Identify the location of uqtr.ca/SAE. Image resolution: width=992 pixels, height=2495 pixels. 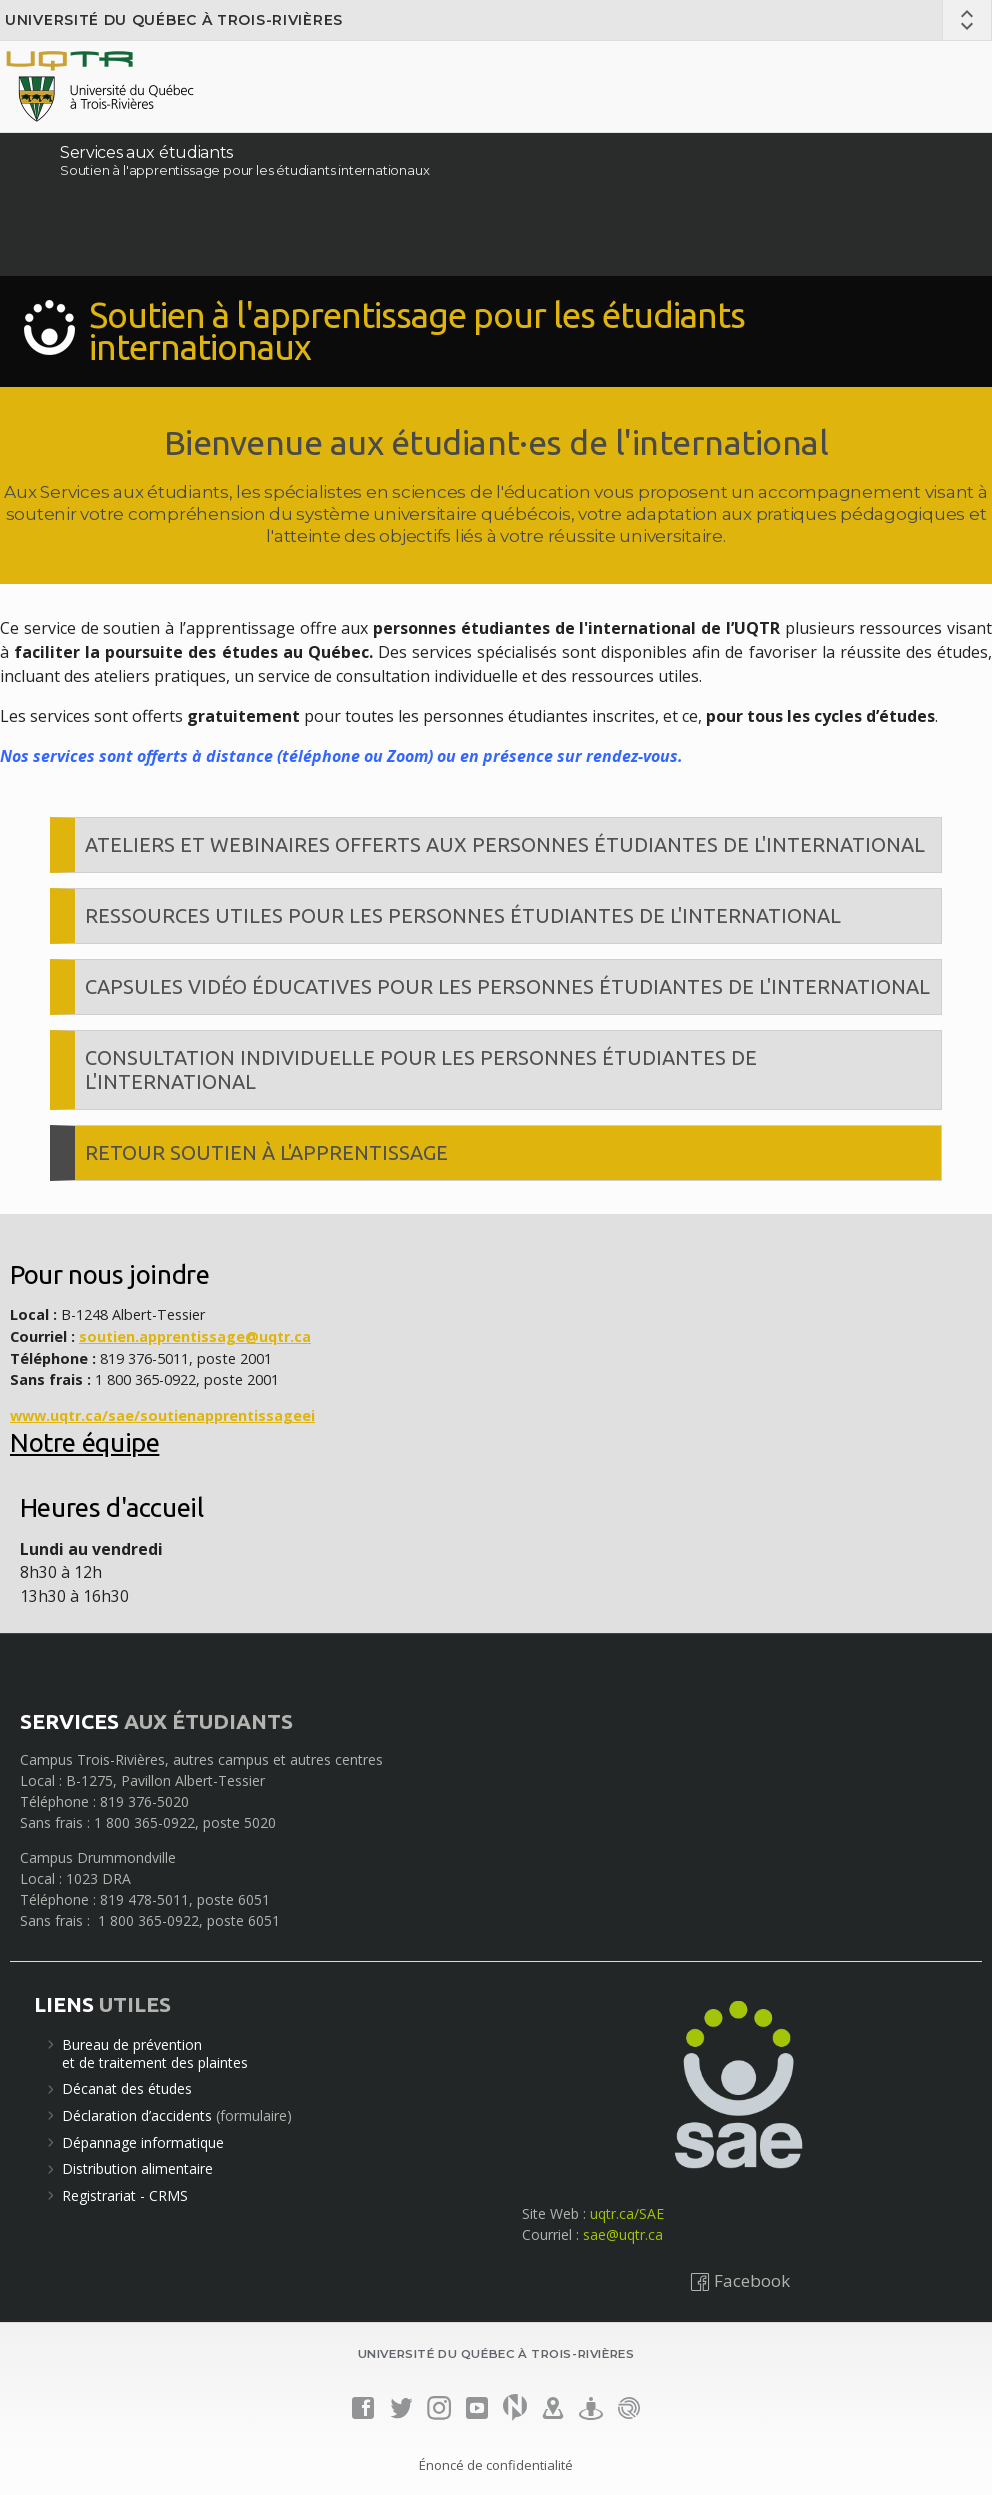
(627, 2213).